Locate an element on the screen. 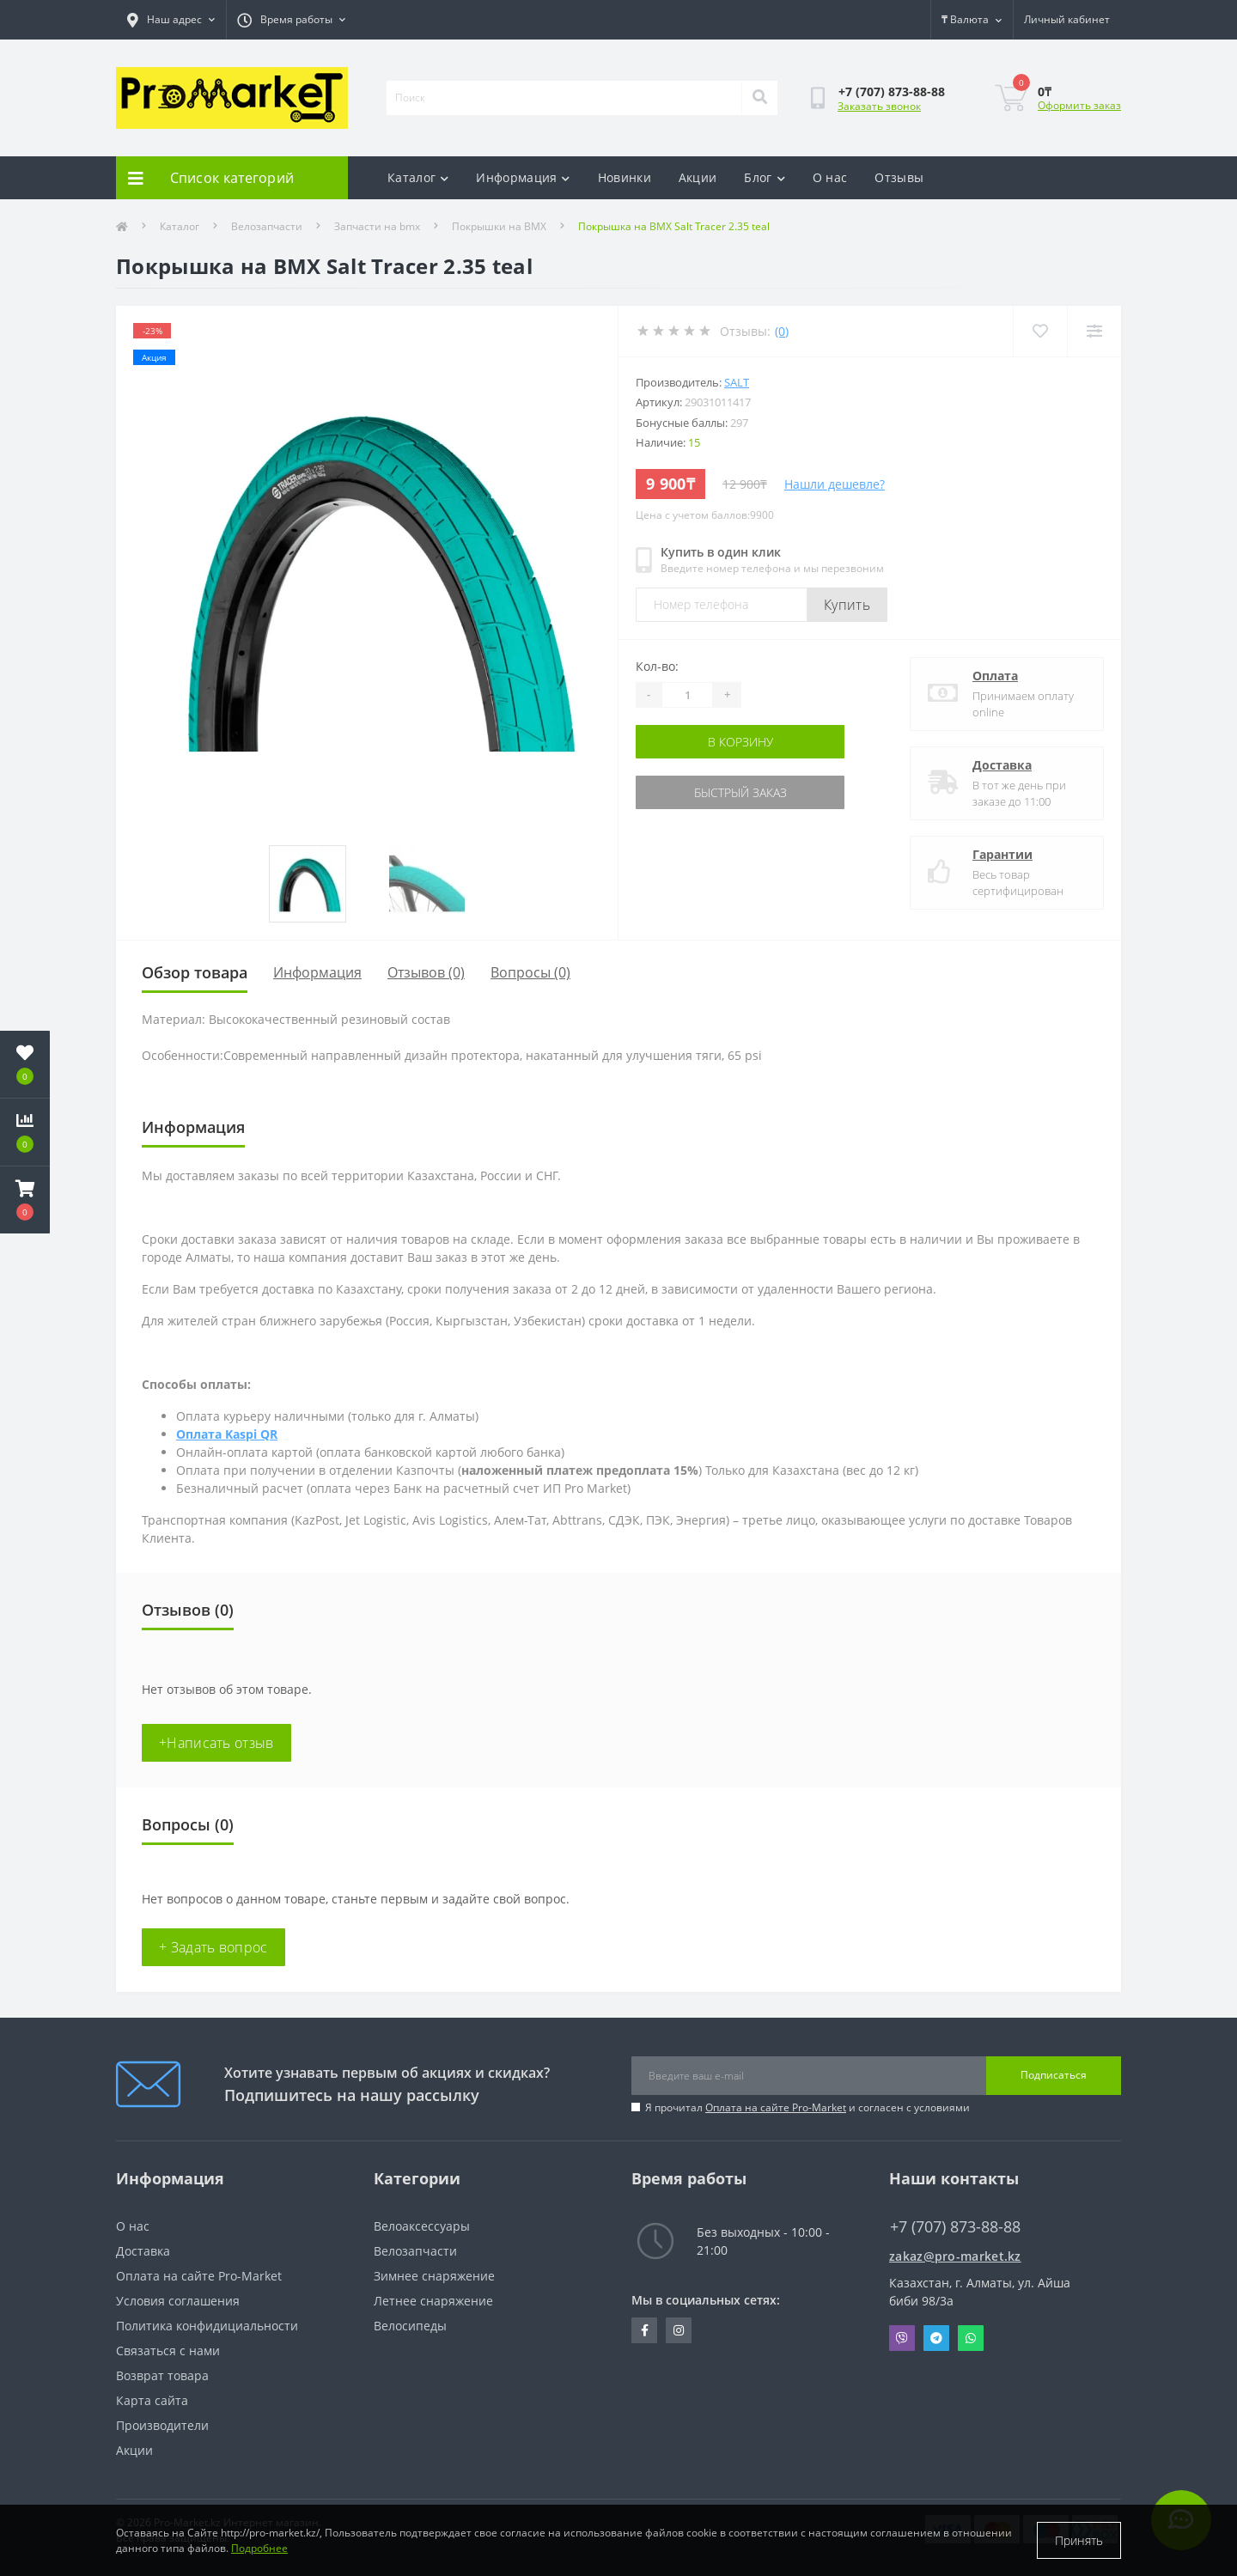 The height and width of the screenshot is (2576, 1237). Зимнее снаряжение is located at coordinates (434, 2276).